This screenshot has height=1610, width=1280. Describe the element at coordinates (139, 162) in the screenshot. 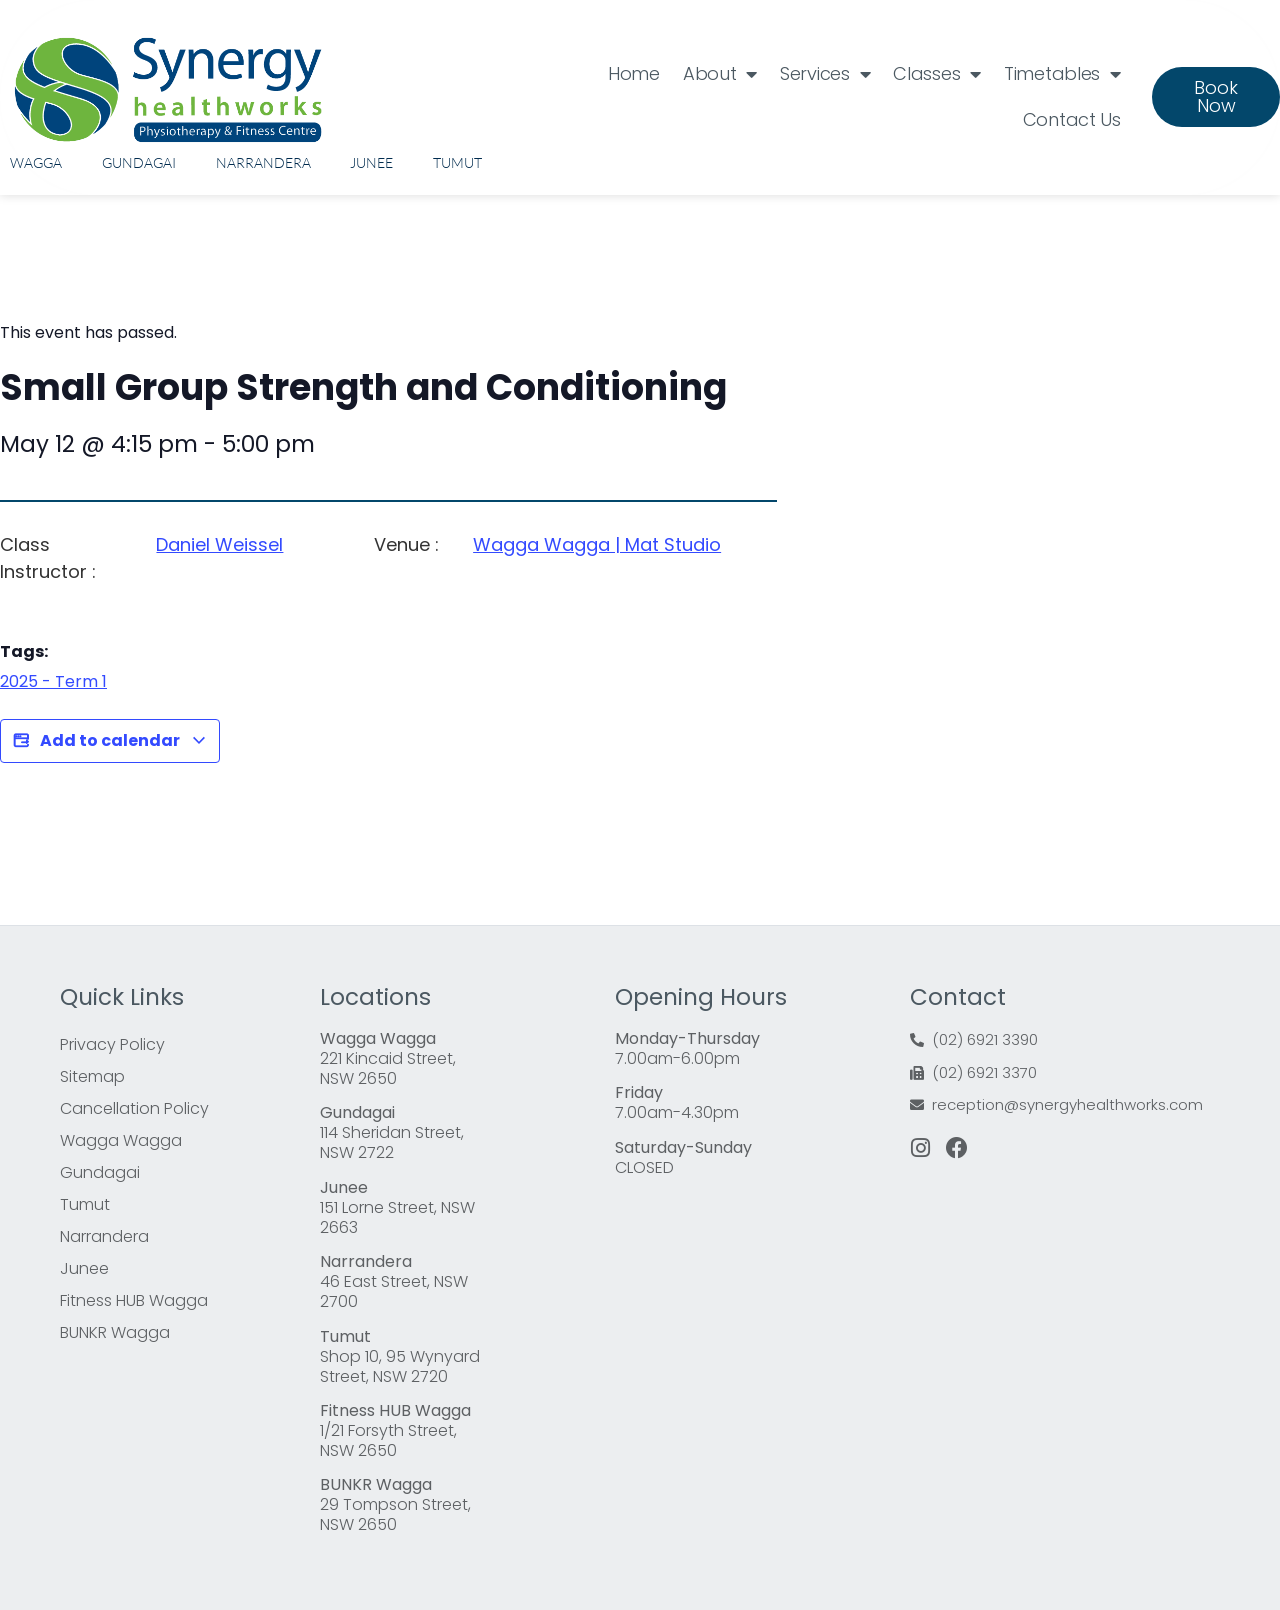

I see `Gundagai` at that location.